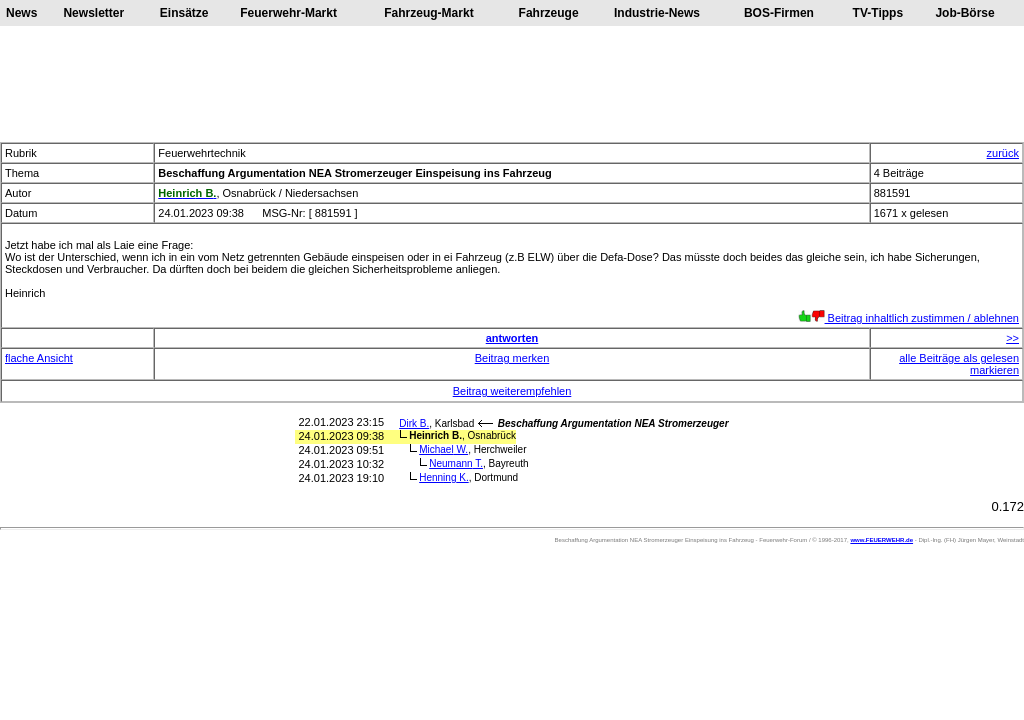 This screenshot has width=1024, height=720. I want to click on Dirk B., so click(414, 423).